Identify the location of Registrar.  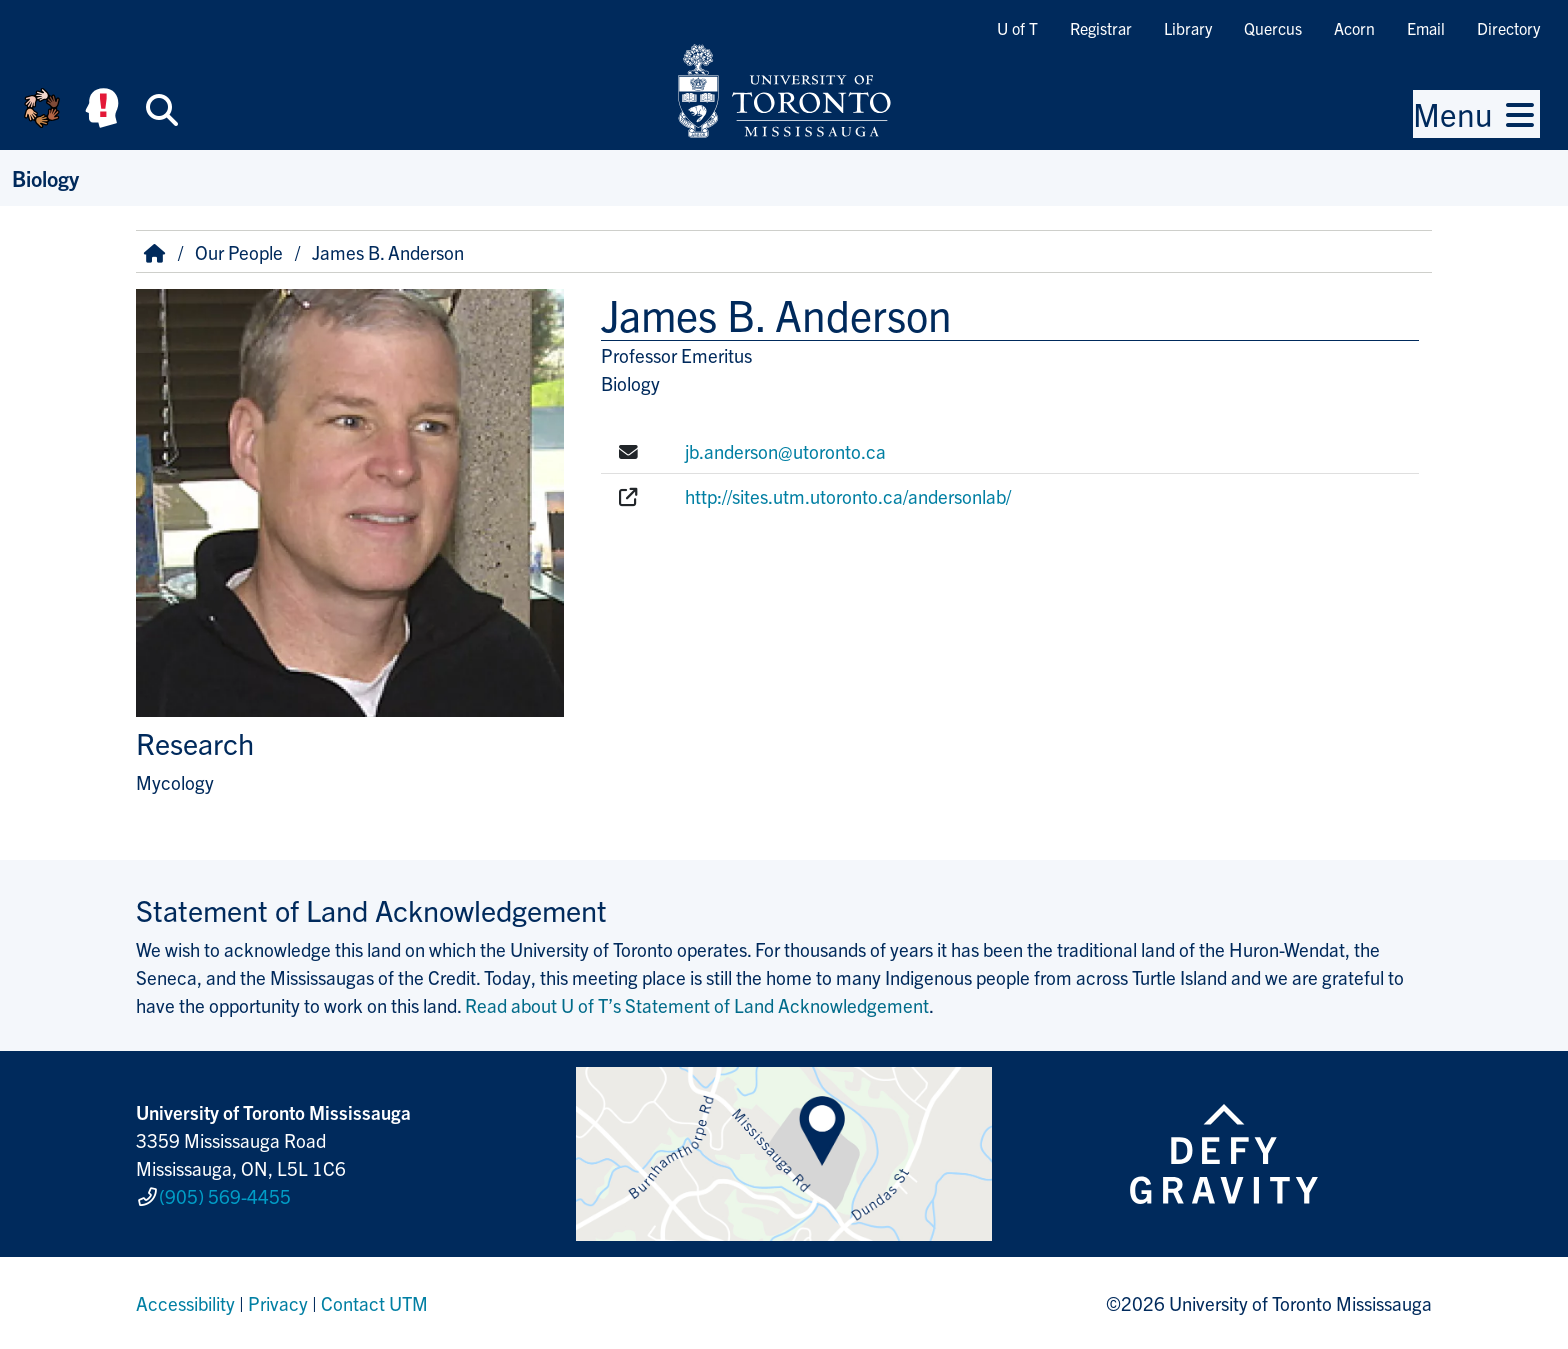
(1101, 28).